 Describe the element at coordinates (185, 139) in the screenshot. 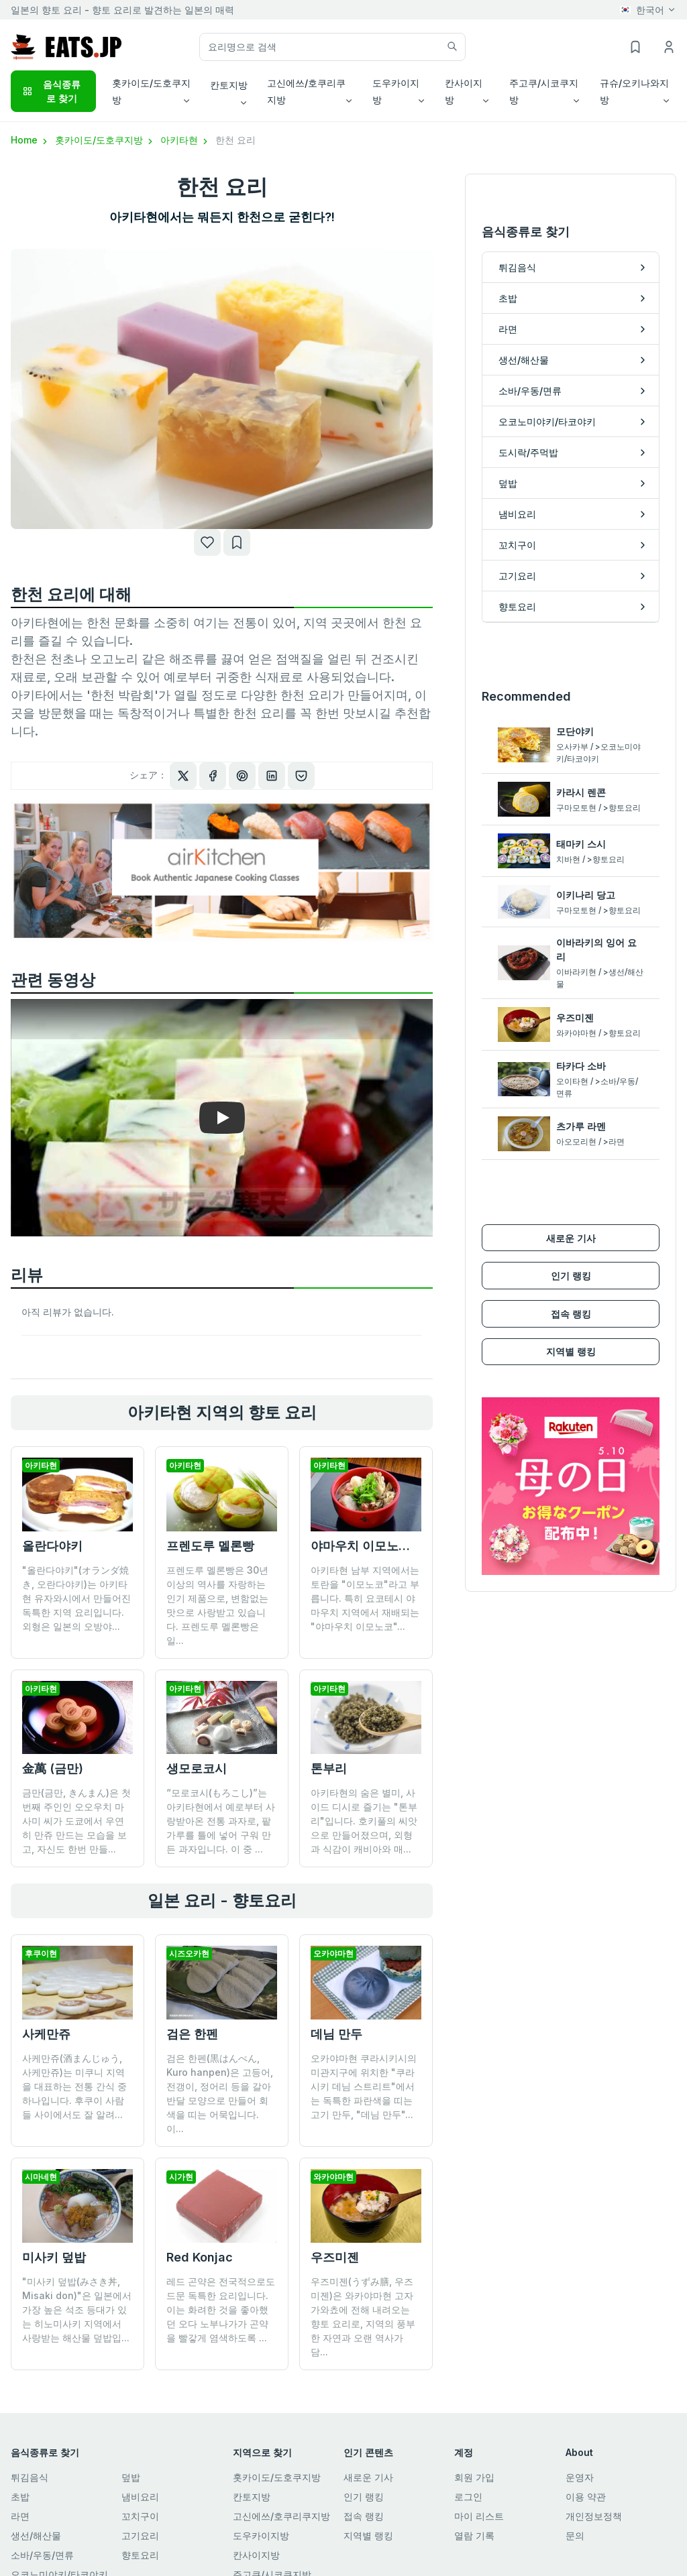

I see `아키타현` at that location.